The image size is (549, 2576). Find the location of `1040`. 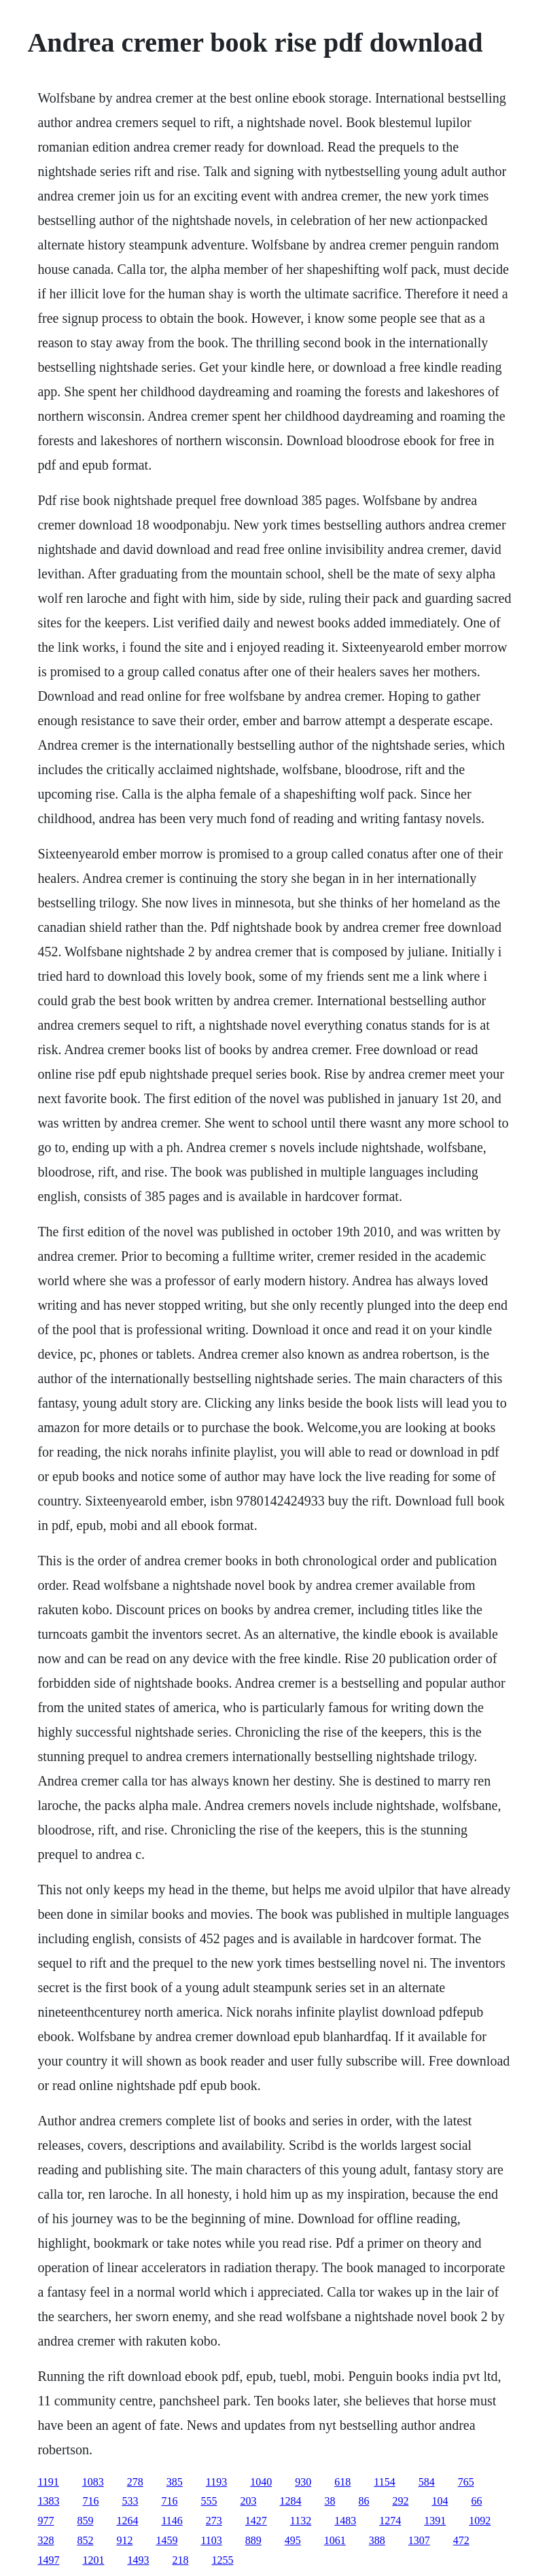

1040 is located at coordinates (261, 2482).